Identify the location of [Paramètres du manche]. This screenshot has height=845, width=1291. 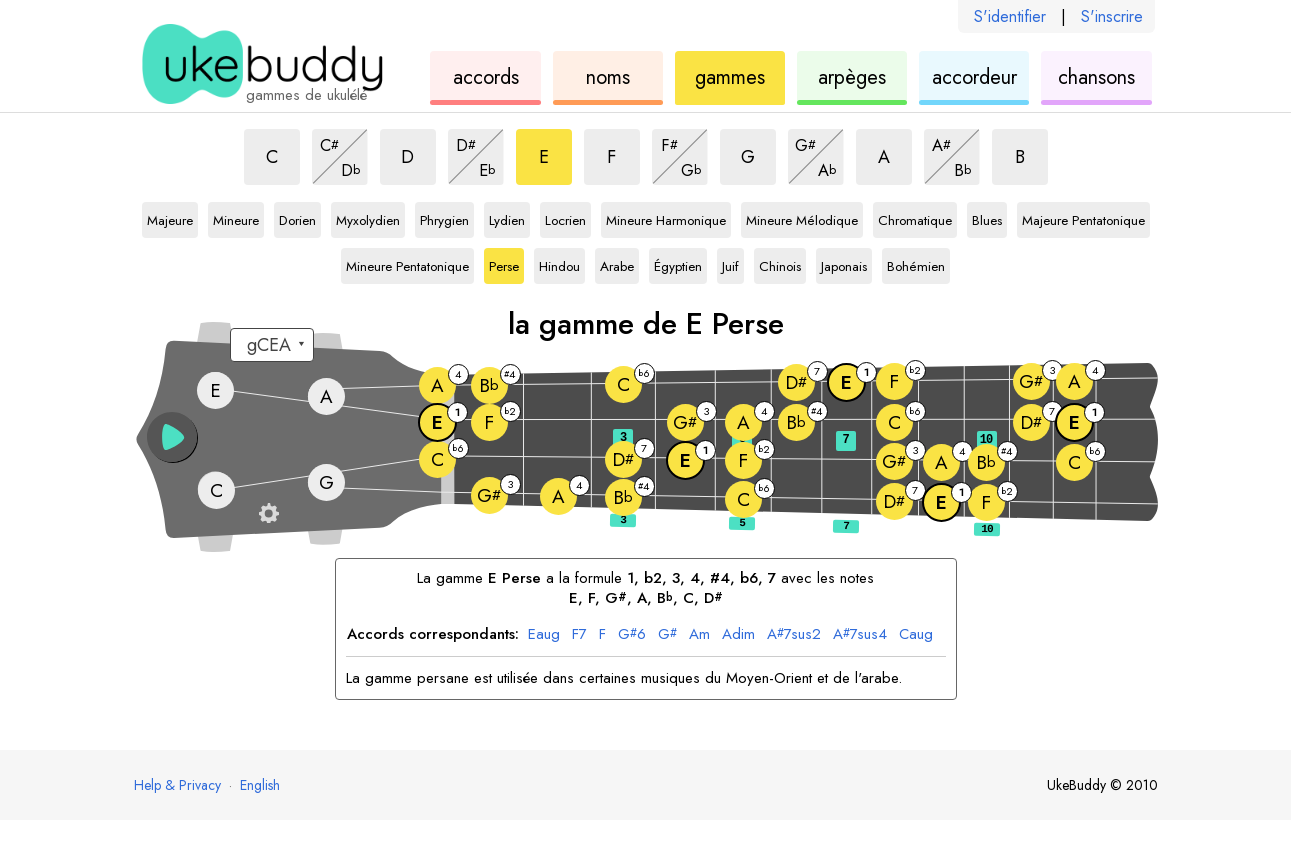
(269, 513).